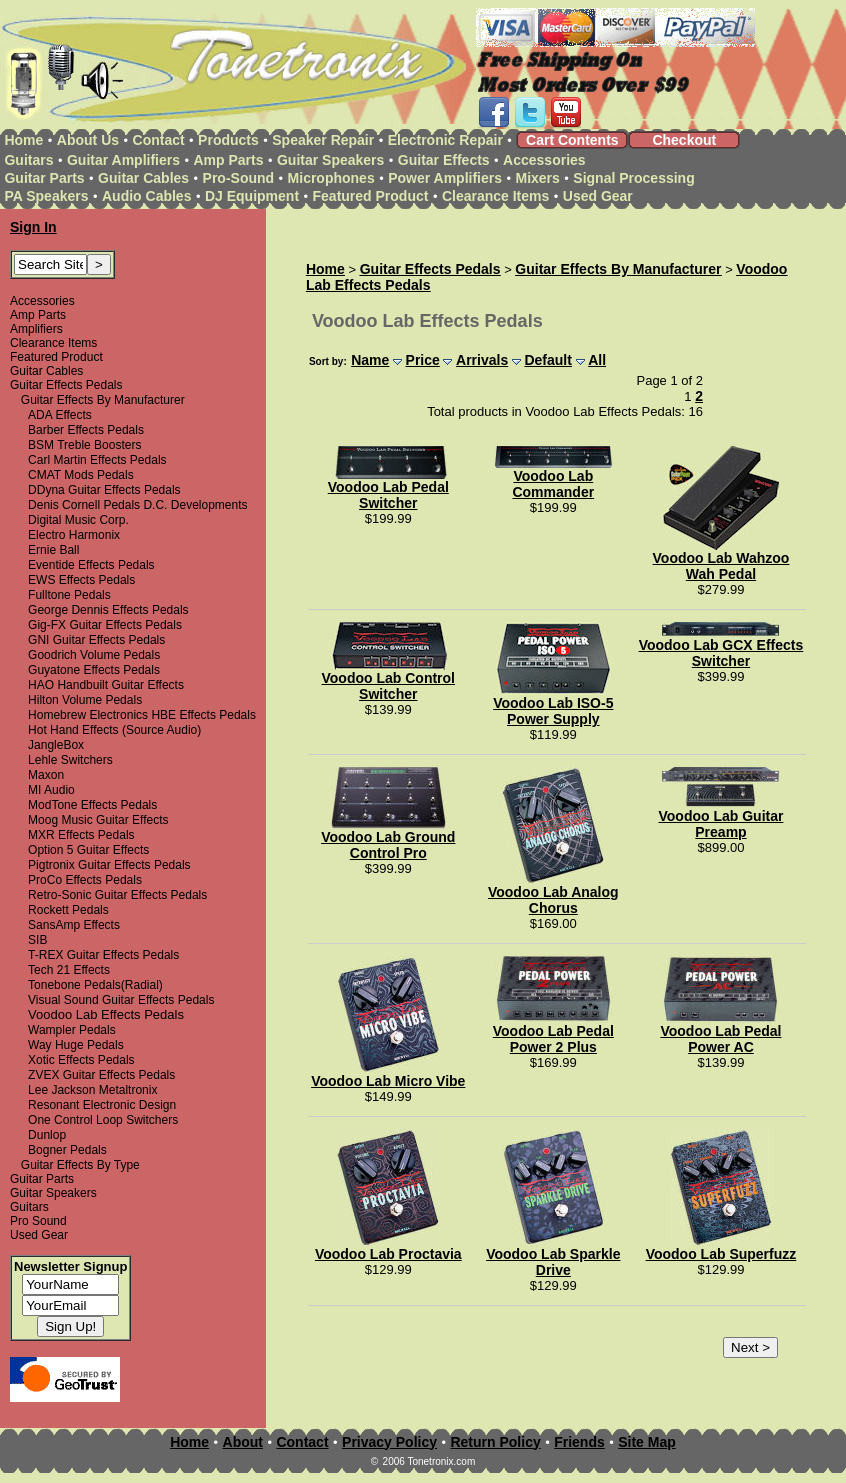  What do you see at coordinates (647, 1442) in the screenshot?
I see `Site Map` at bounding box center [647, 1442].